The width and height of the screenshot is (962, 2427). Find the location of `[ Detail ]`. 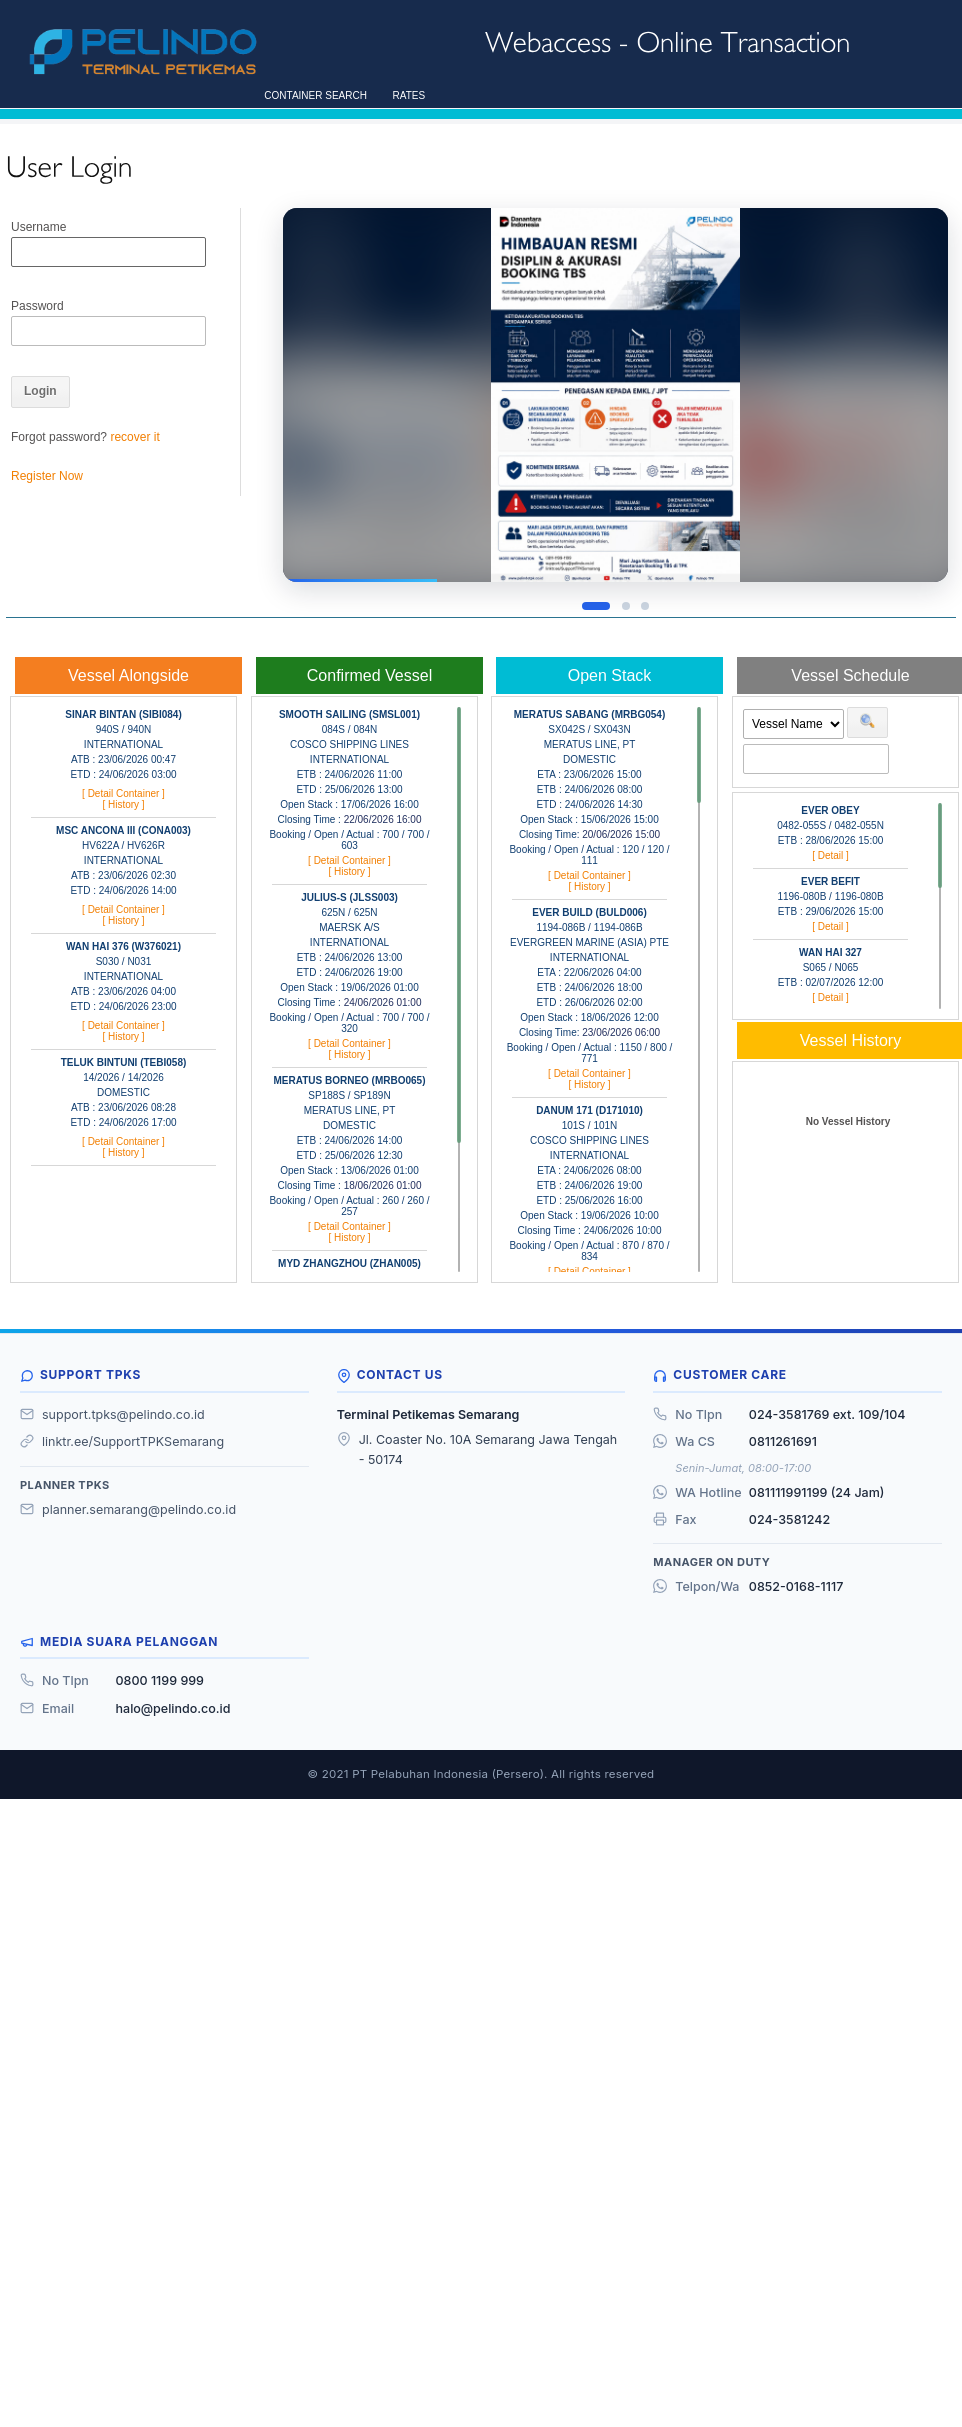

[ Detail ] is located at coordinates (830, 855).